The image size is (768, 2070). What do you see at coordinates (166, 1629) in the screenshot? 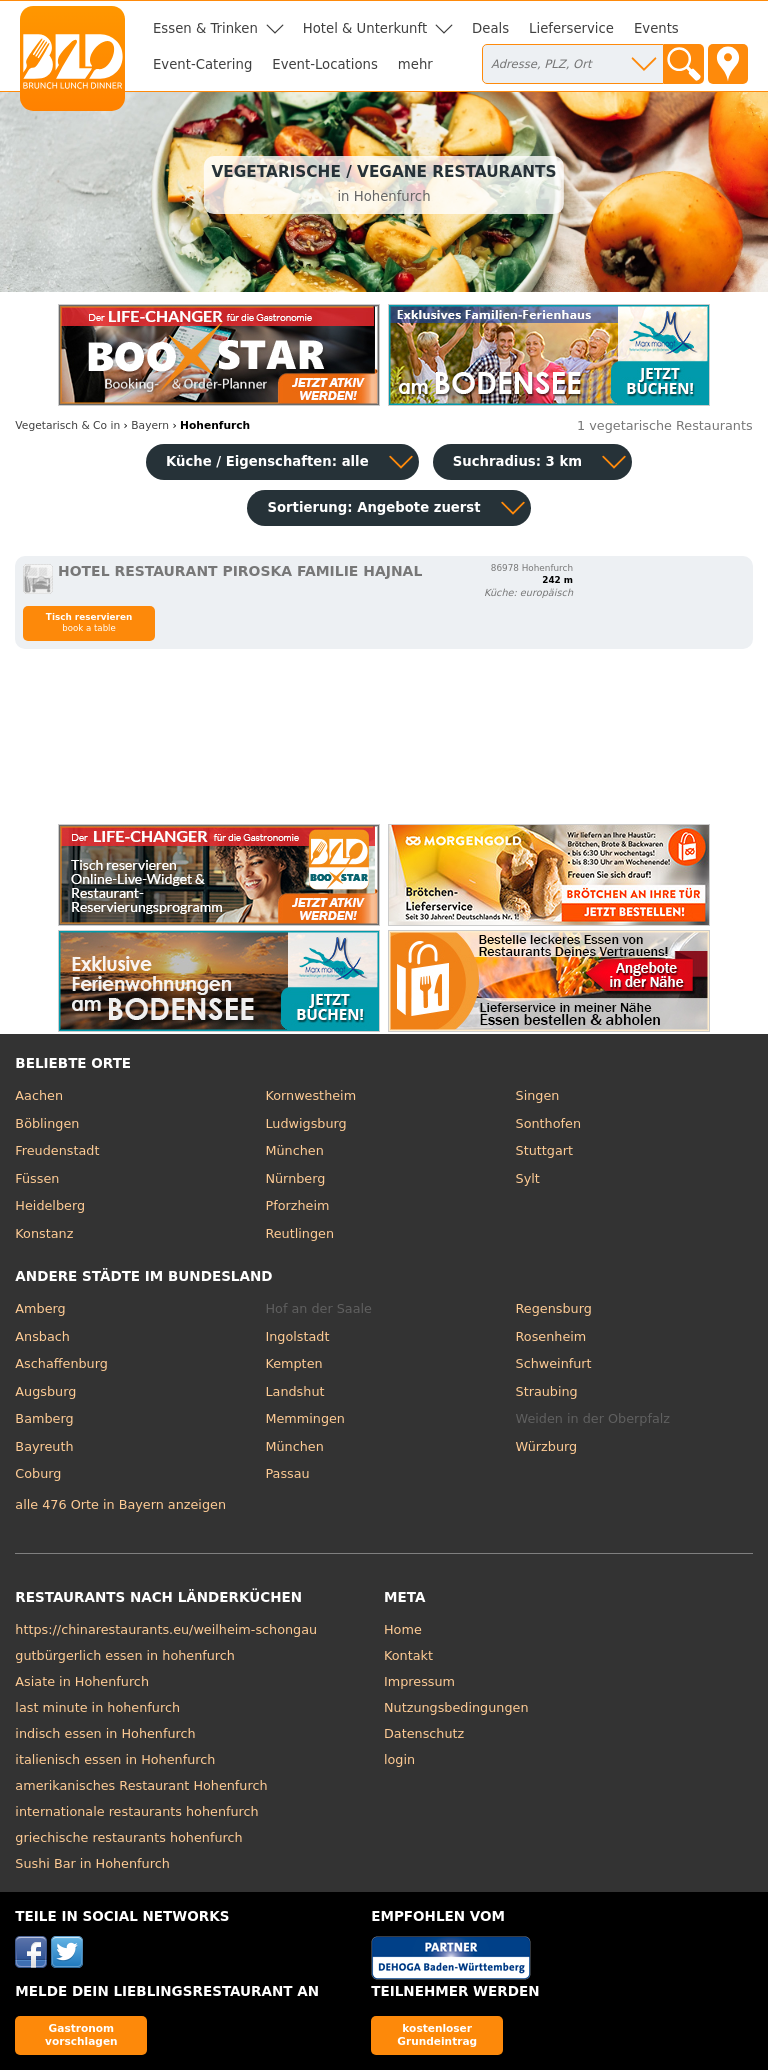
I see `https://chinarestaurants.eu/weilheim-schongau` at bounding box center [166, 1629].